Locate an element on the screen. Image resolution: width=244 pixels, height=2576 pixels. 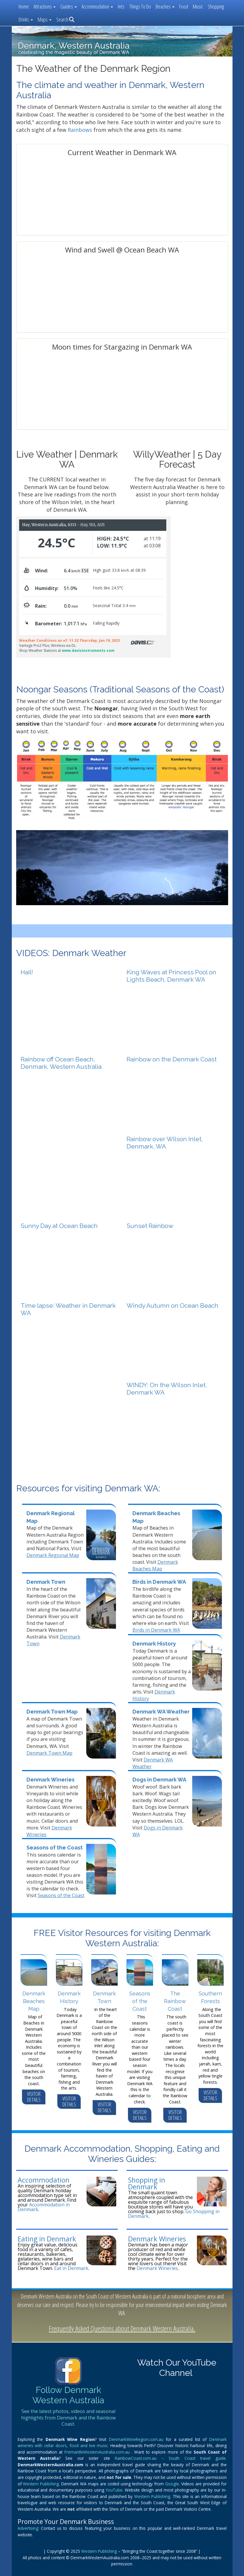
Accommodation [button] is located at coordinates (97, 6).